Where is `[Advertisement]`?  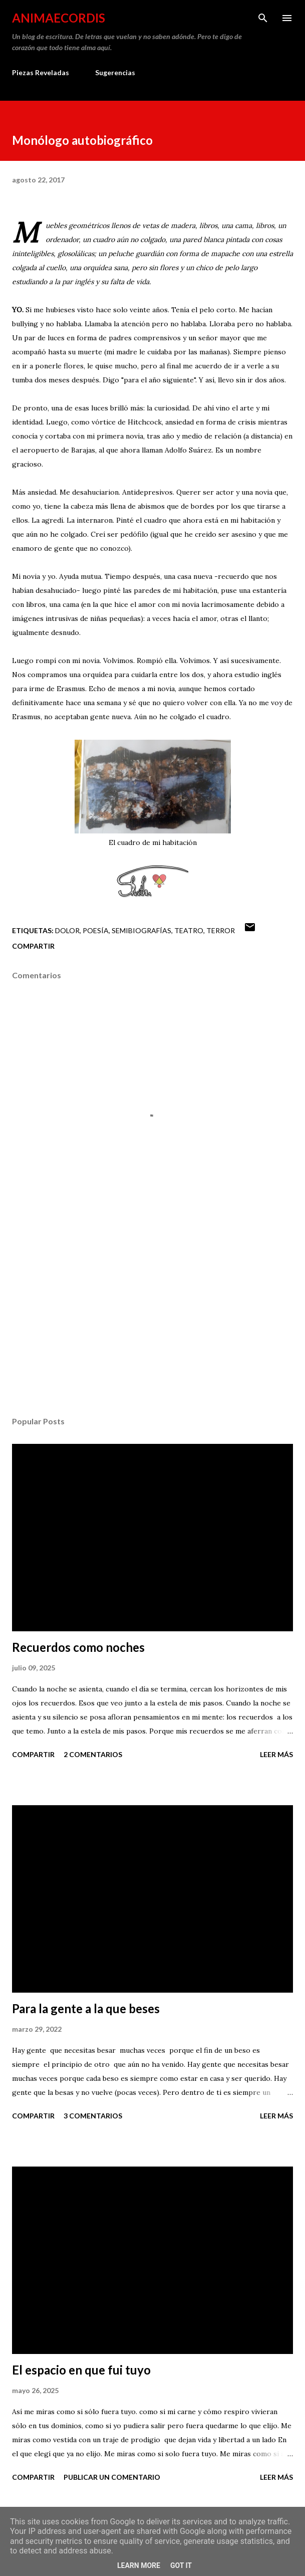
[Advertisement] is located at coordinates (152, 1314).